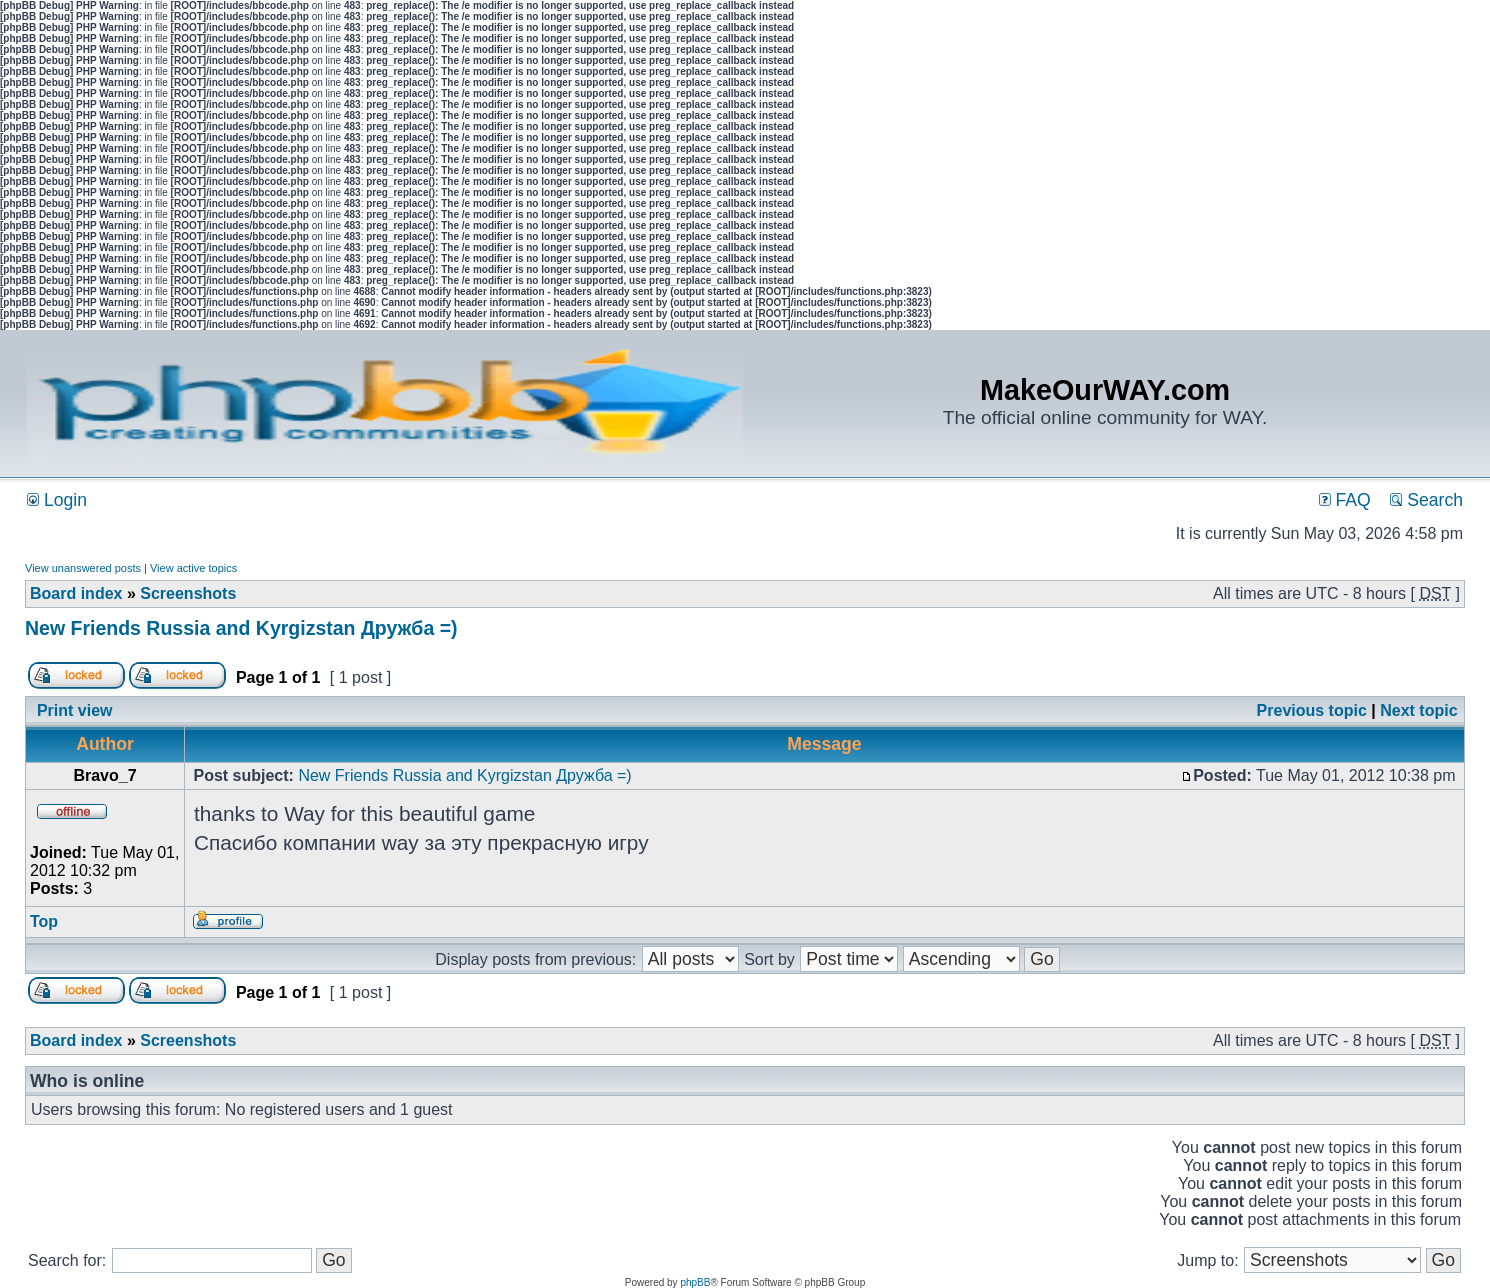  I want to click on Board index, so click(76, 593).